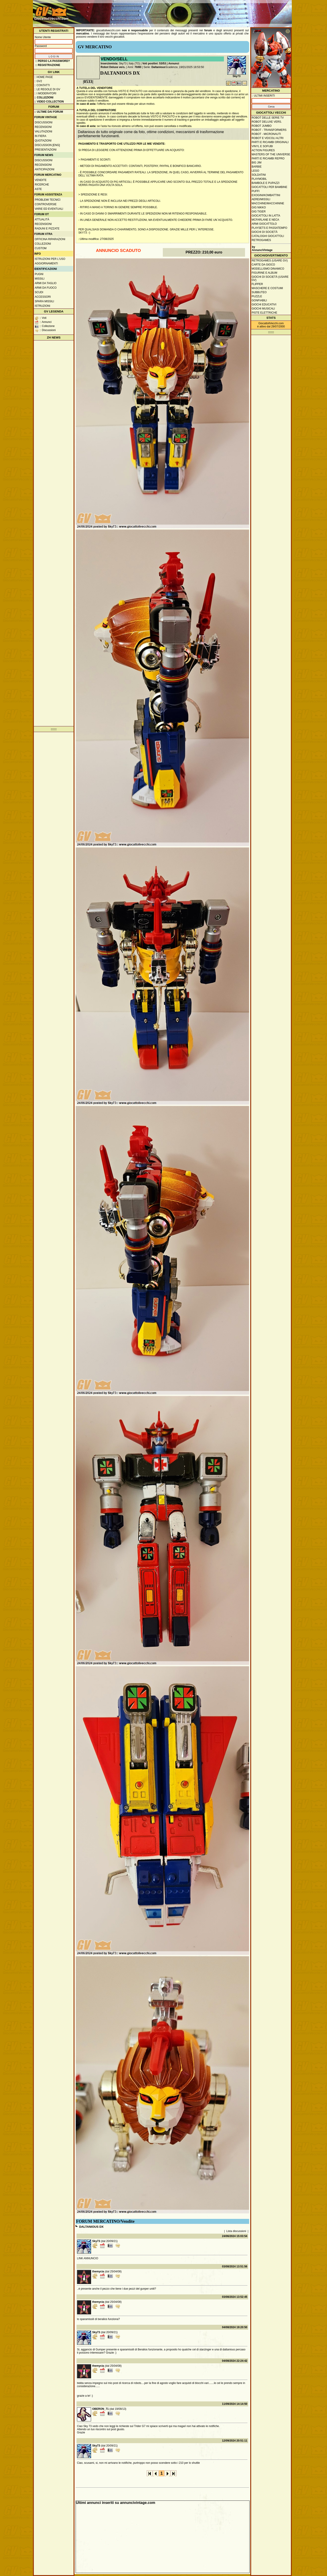  I want to click on Giochi musicali, so click(263, 308).